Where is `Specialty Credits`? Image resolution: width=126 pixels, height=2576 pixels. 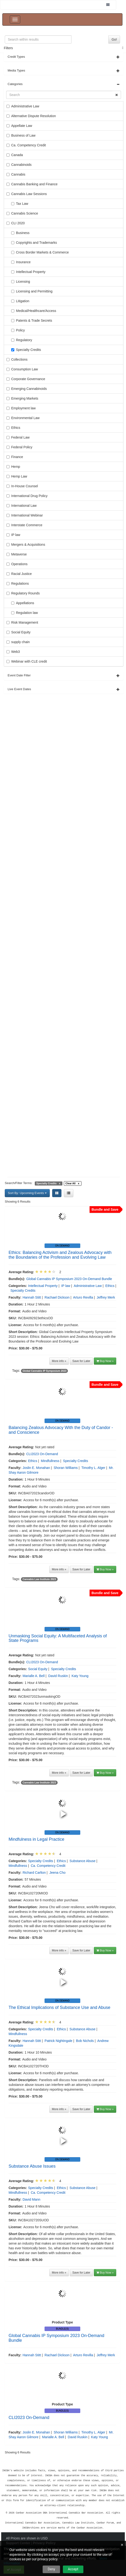
Specialty Credits is located at coordinates (26, 350).